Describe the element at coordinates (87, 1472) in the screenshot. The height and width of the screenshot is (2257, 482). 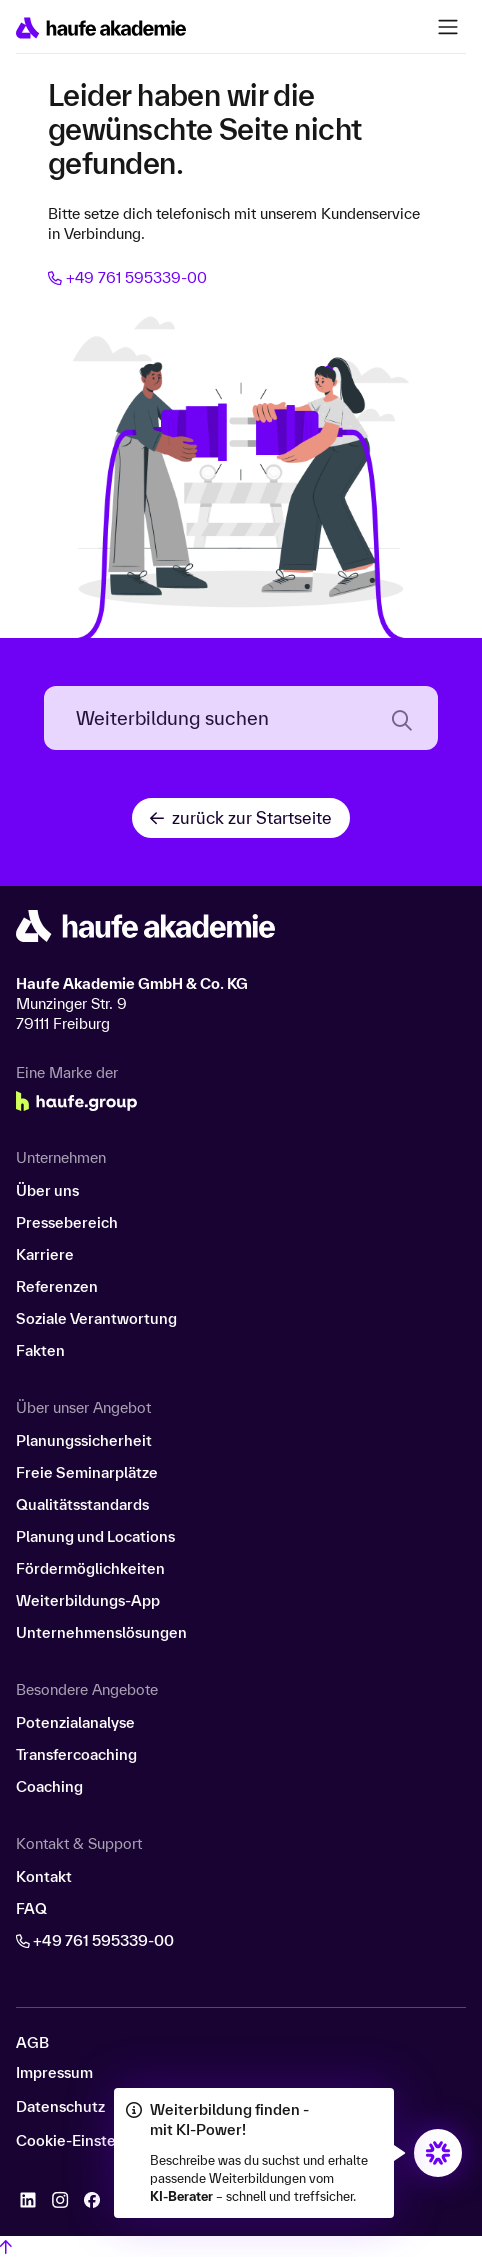
I see `Freie Seminarplätze` at that location.